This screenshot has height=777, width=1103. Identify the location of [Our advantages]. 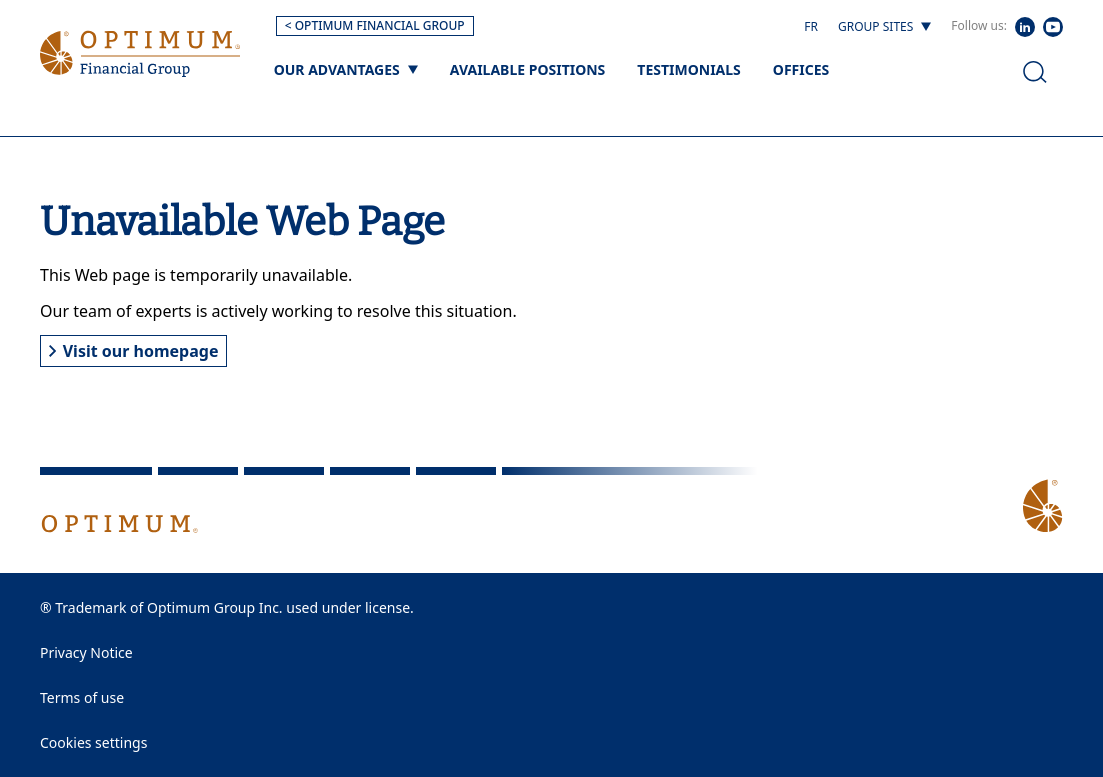
(346, 69).